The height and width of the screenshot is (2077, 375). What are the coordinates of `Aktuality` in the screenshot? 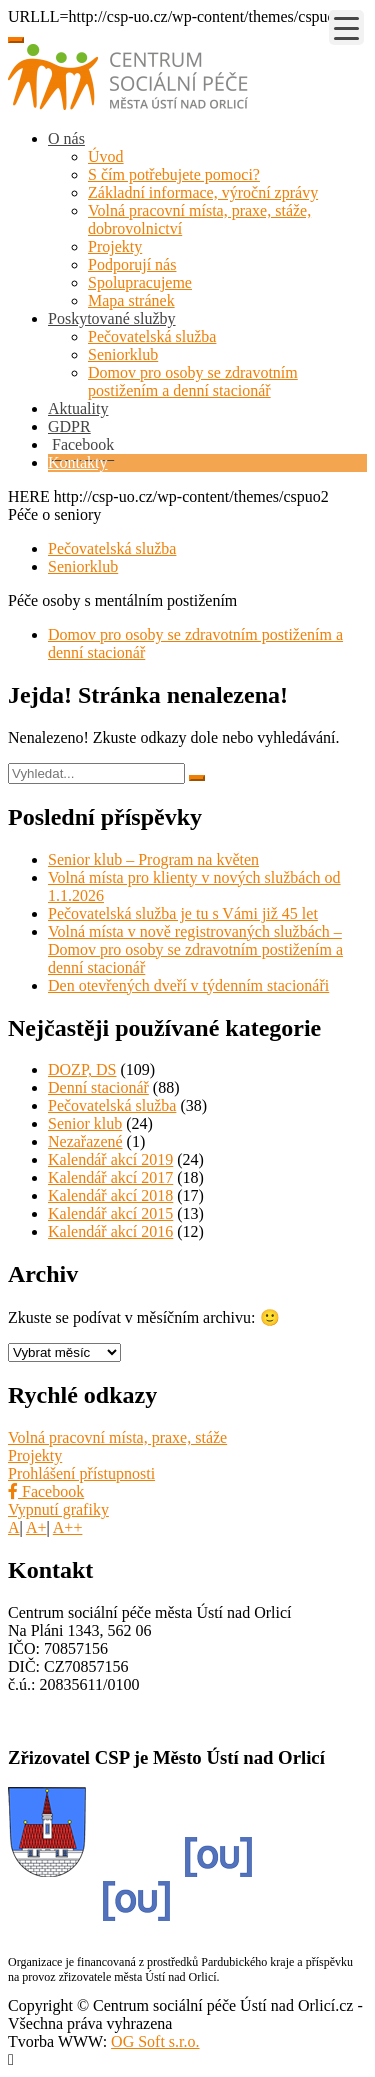 It's located at (78, 408).